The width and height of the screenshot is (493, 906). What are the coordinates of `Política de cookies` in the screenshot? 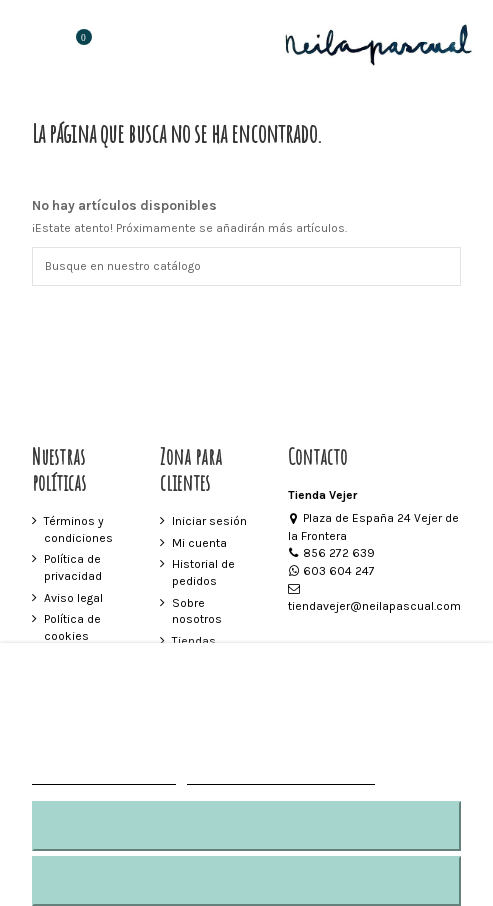 It's located at (72, 627).